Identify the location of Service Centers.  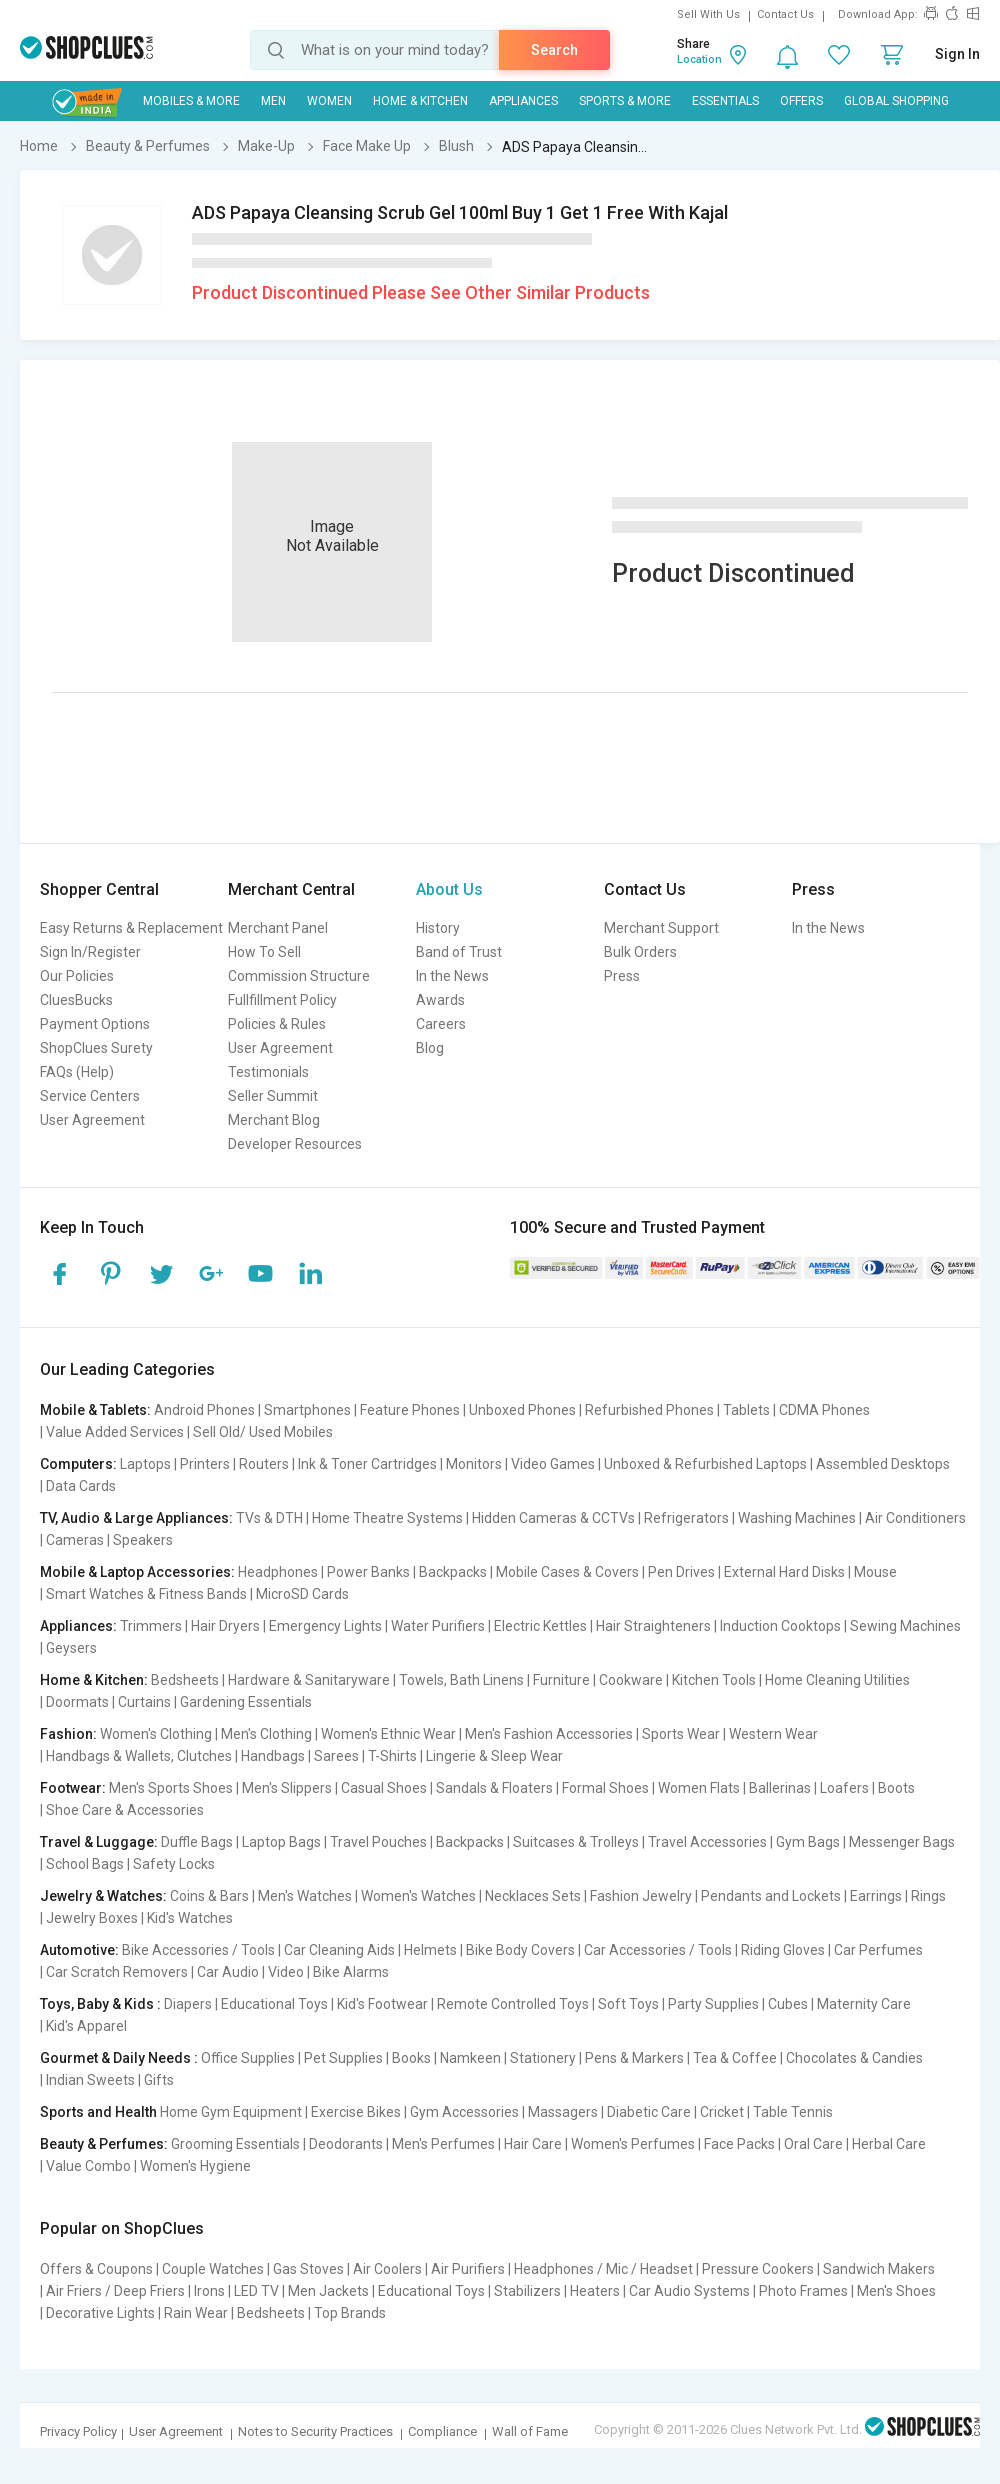
(90, 1096).